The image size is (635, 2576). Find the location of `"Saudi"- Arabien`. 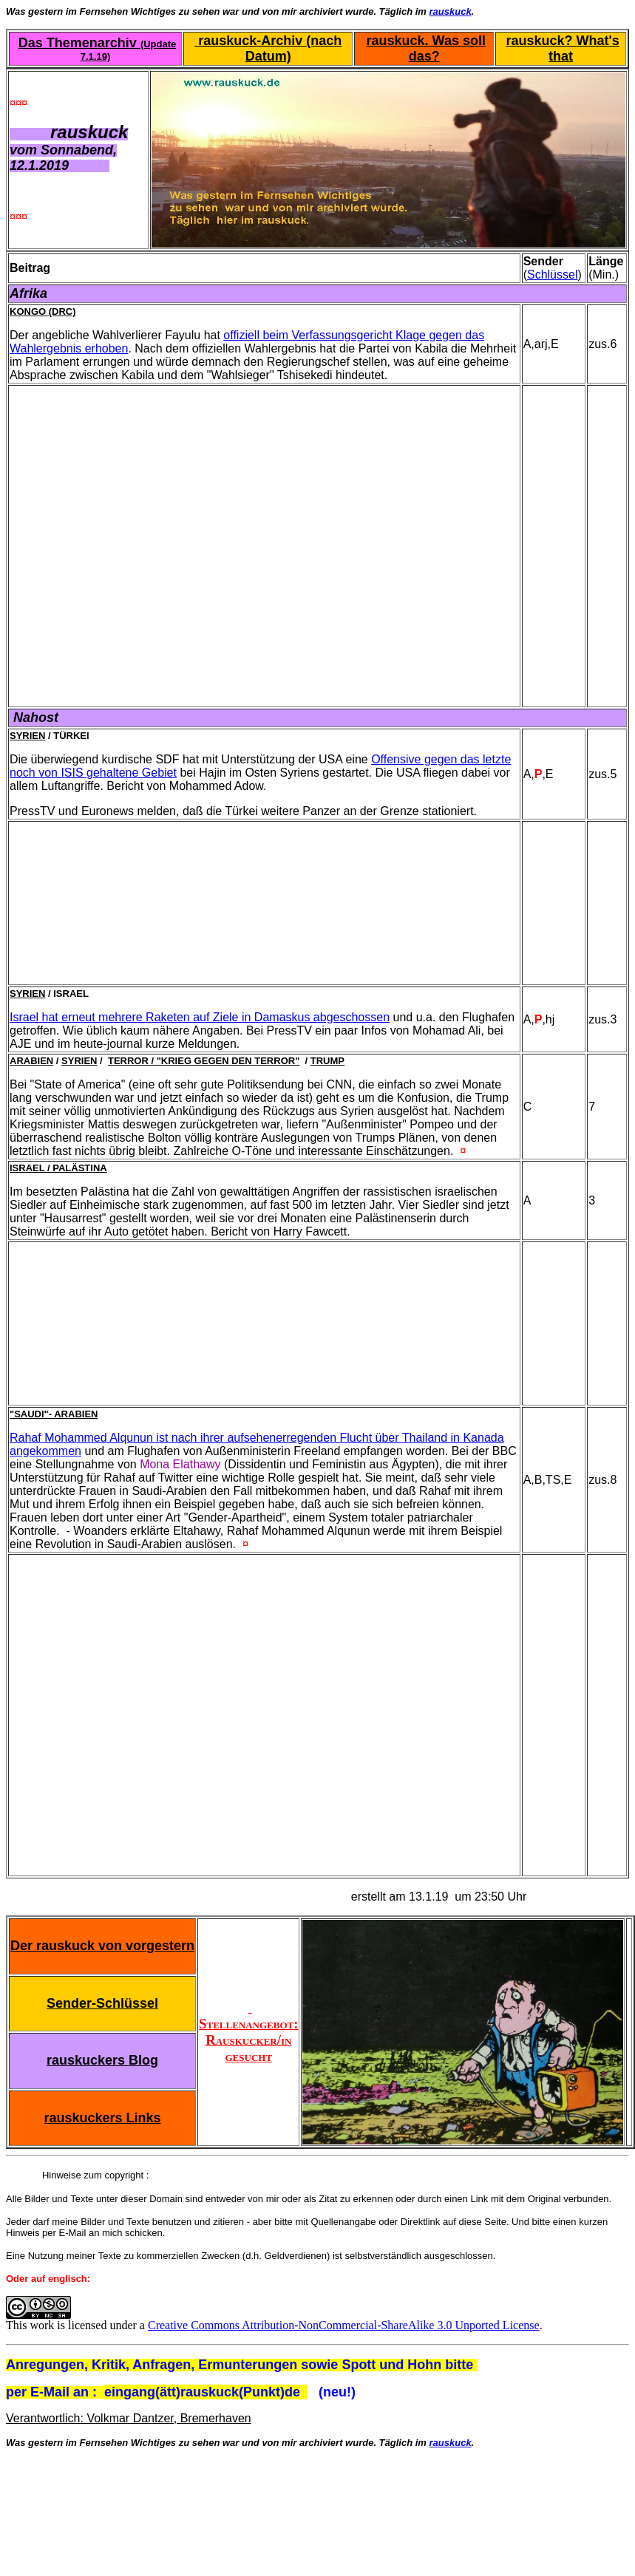

"Saudi"- Arabien is located at coordinates (54, 1414).